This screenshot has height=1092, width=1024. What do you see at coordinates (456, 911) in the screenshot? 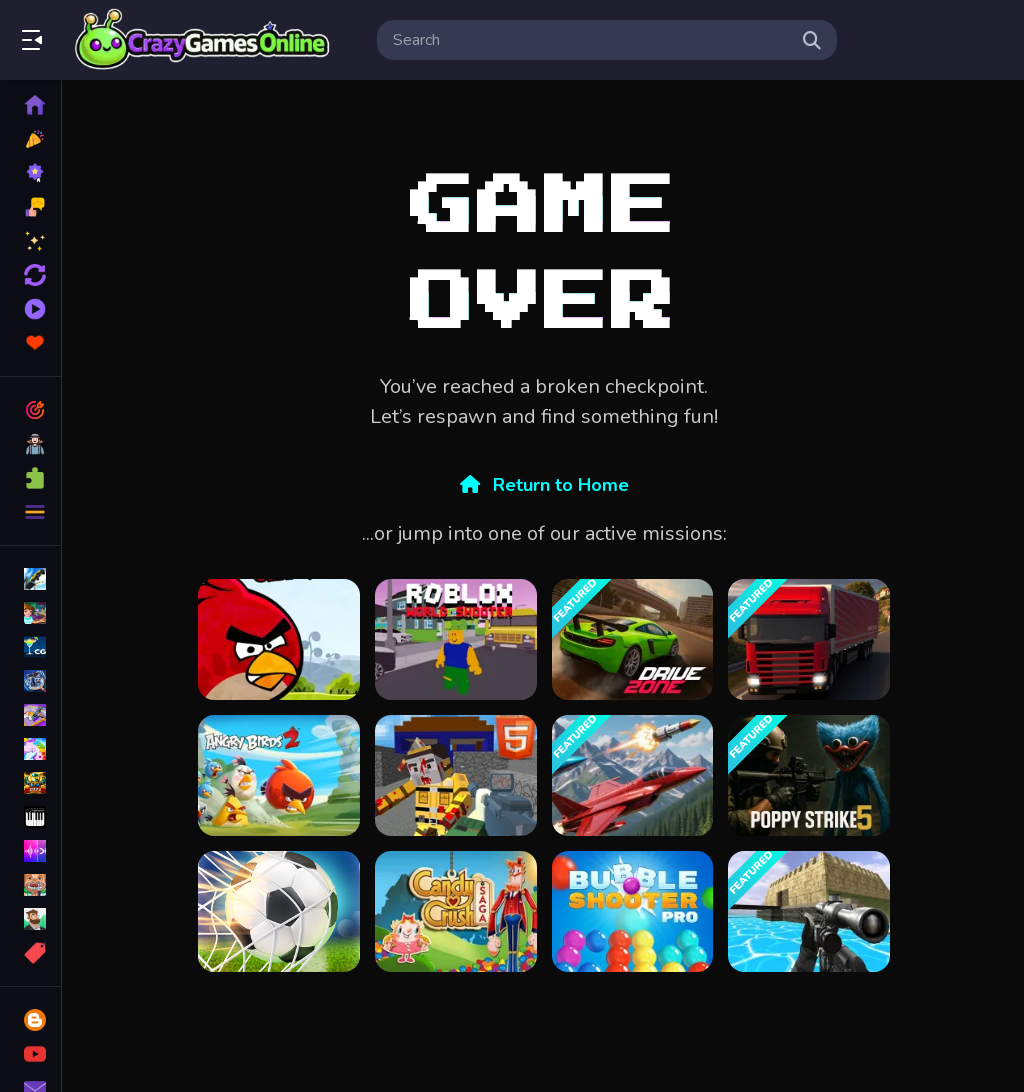
I see `[candy crush saga King]` at bounding box center [456, 911].